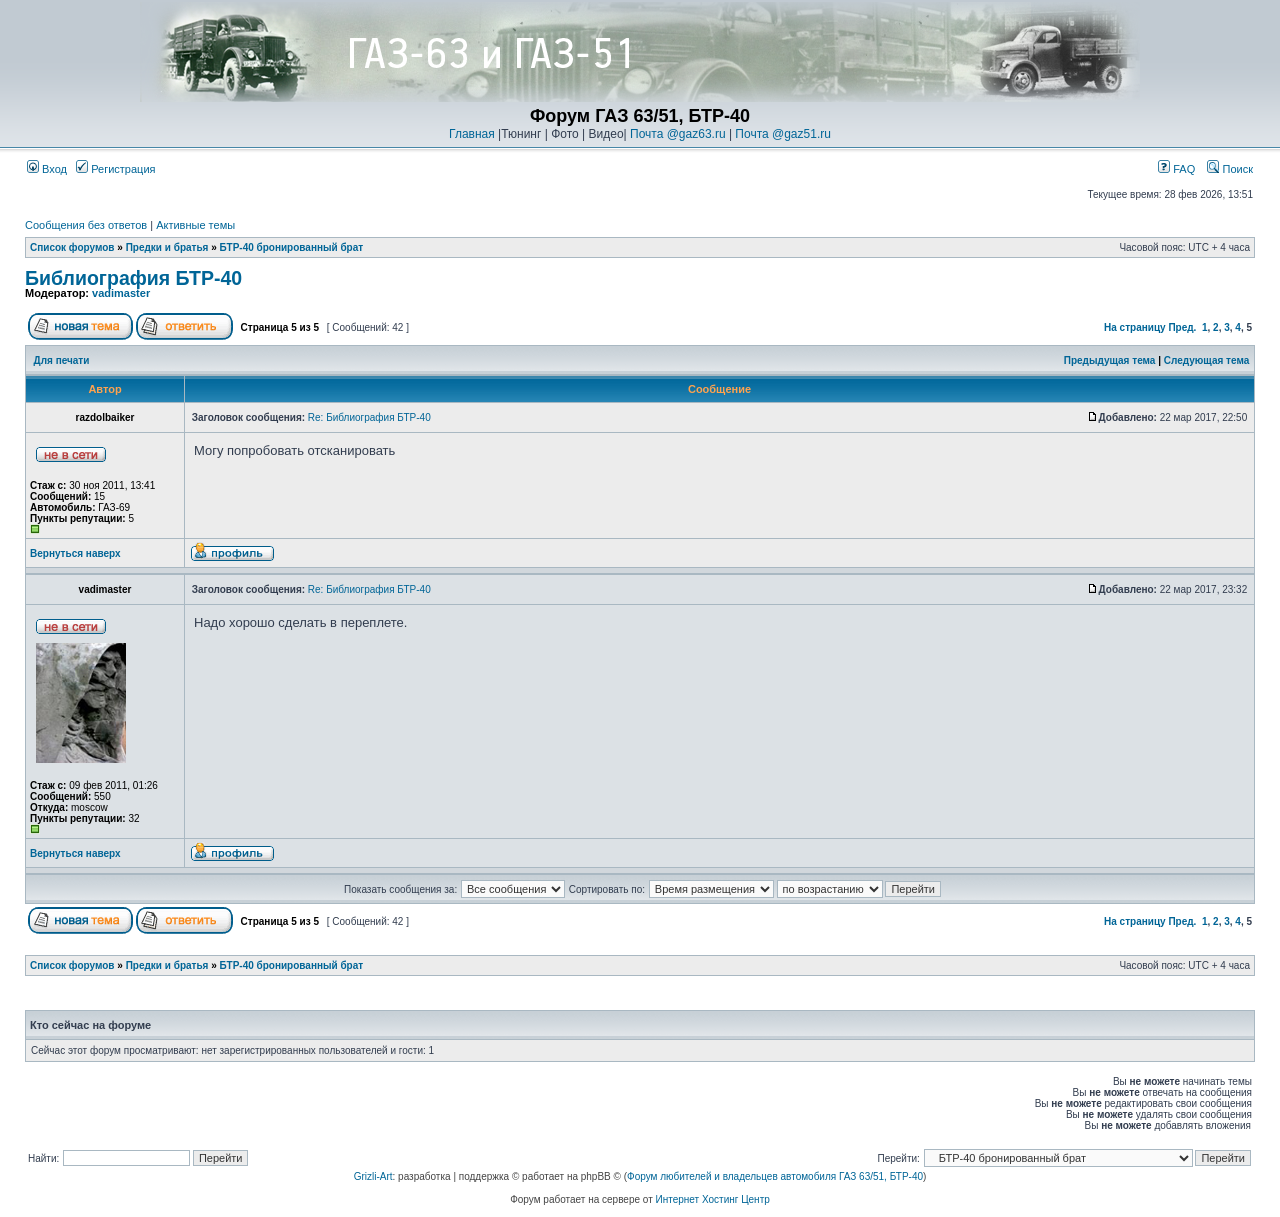 This screenshot has width=1280, height=1217. Describe the element at coordinates (167, 247) in the screenshot. I see `Предки и братья` at that location.